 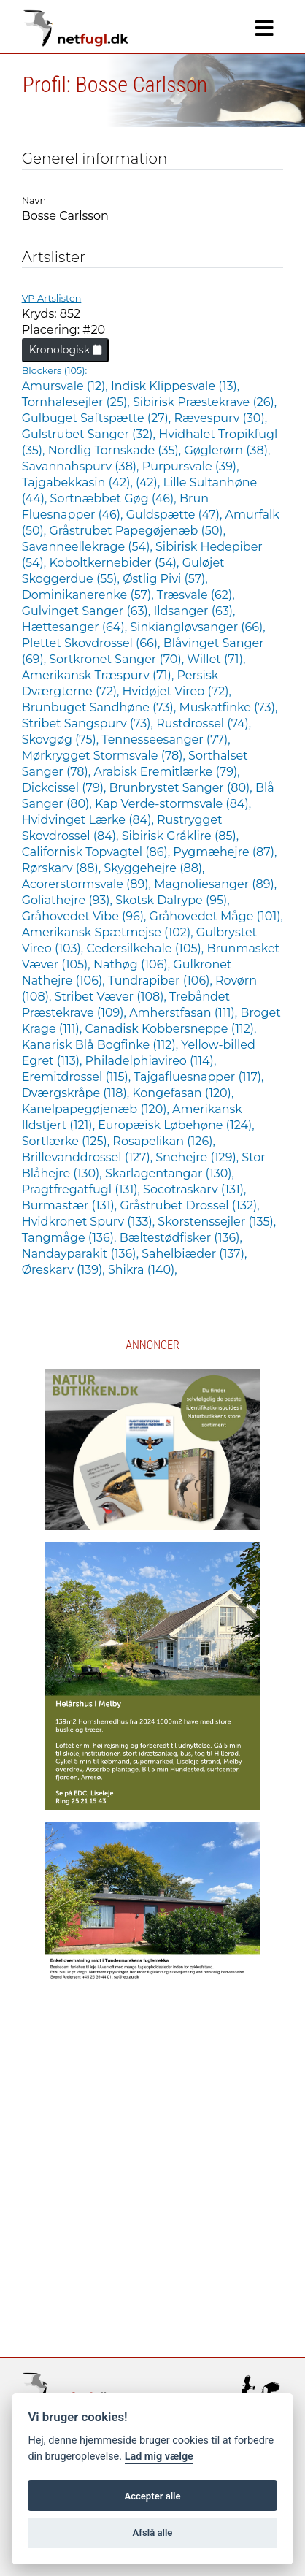 I want to click on Stribet Sangspurv (73),, so click(x=89, y=723).